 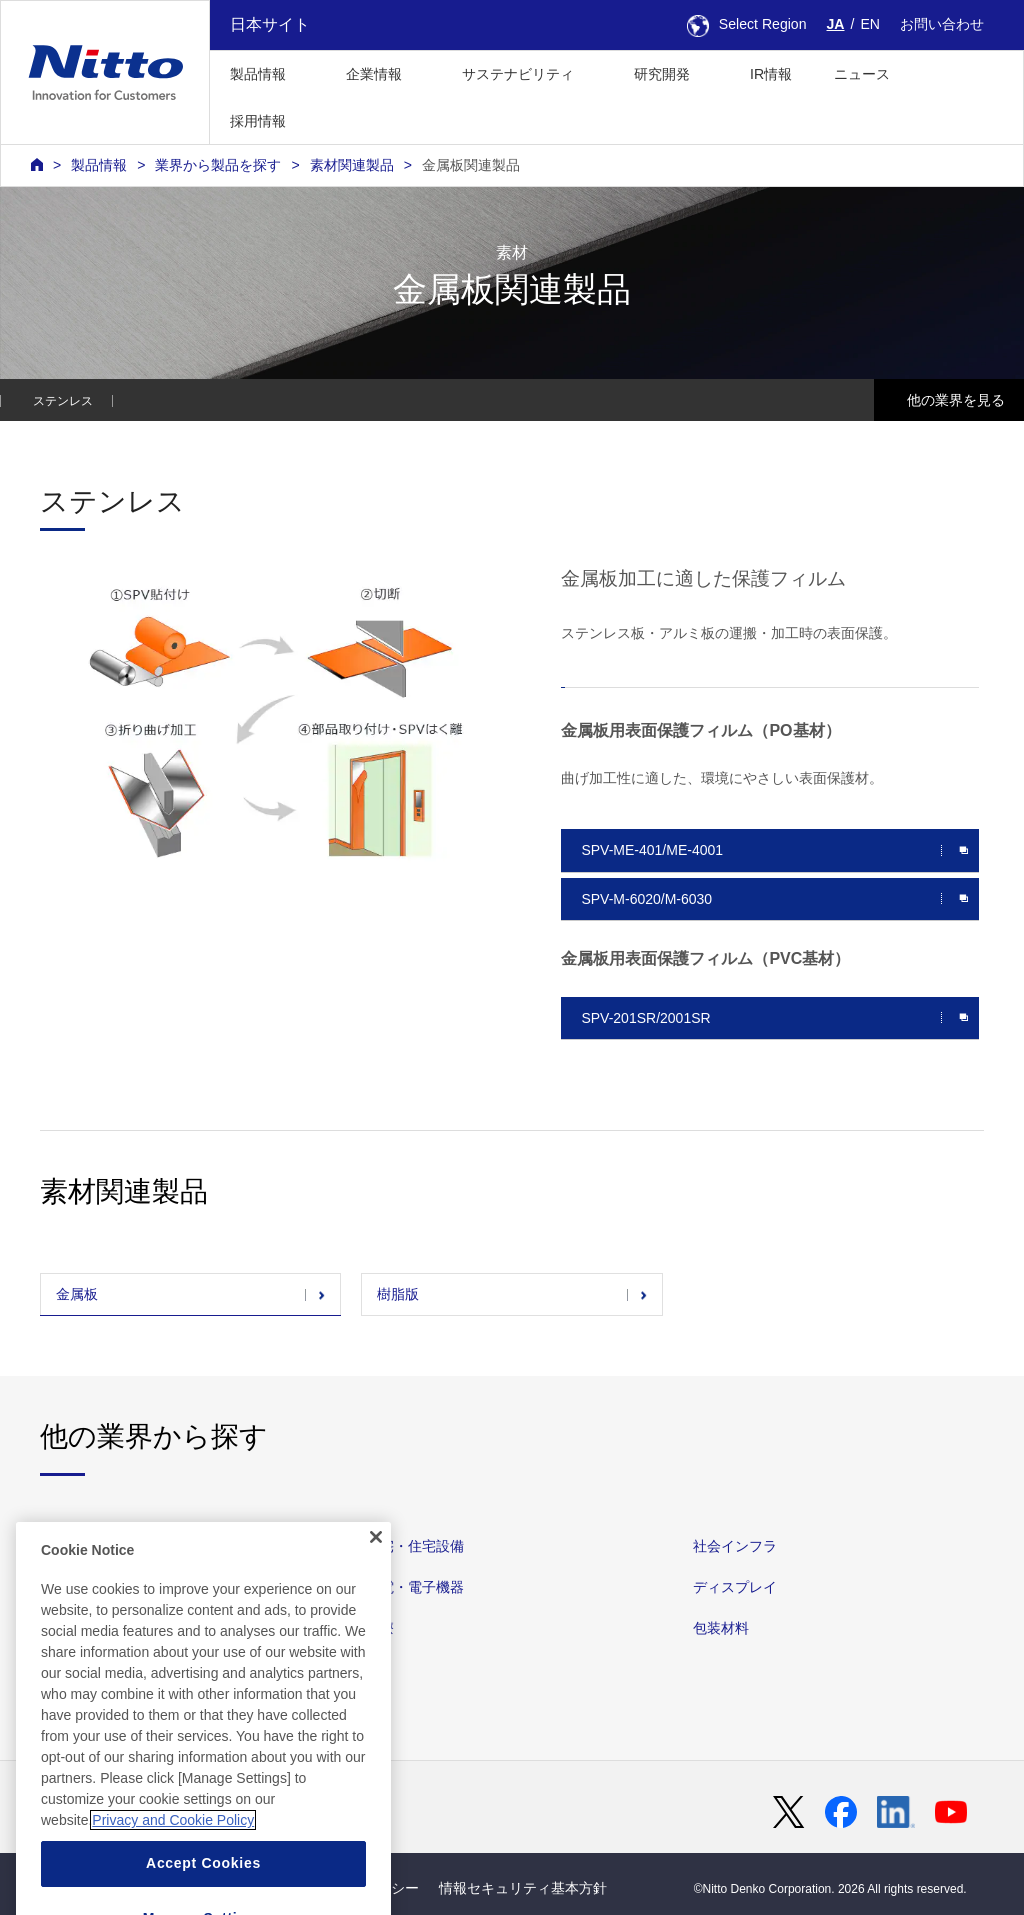 What do you see at coordinates (735, 1546) in the screenshot?
I see `社会インフラ` at bounding box center [735, 1546].